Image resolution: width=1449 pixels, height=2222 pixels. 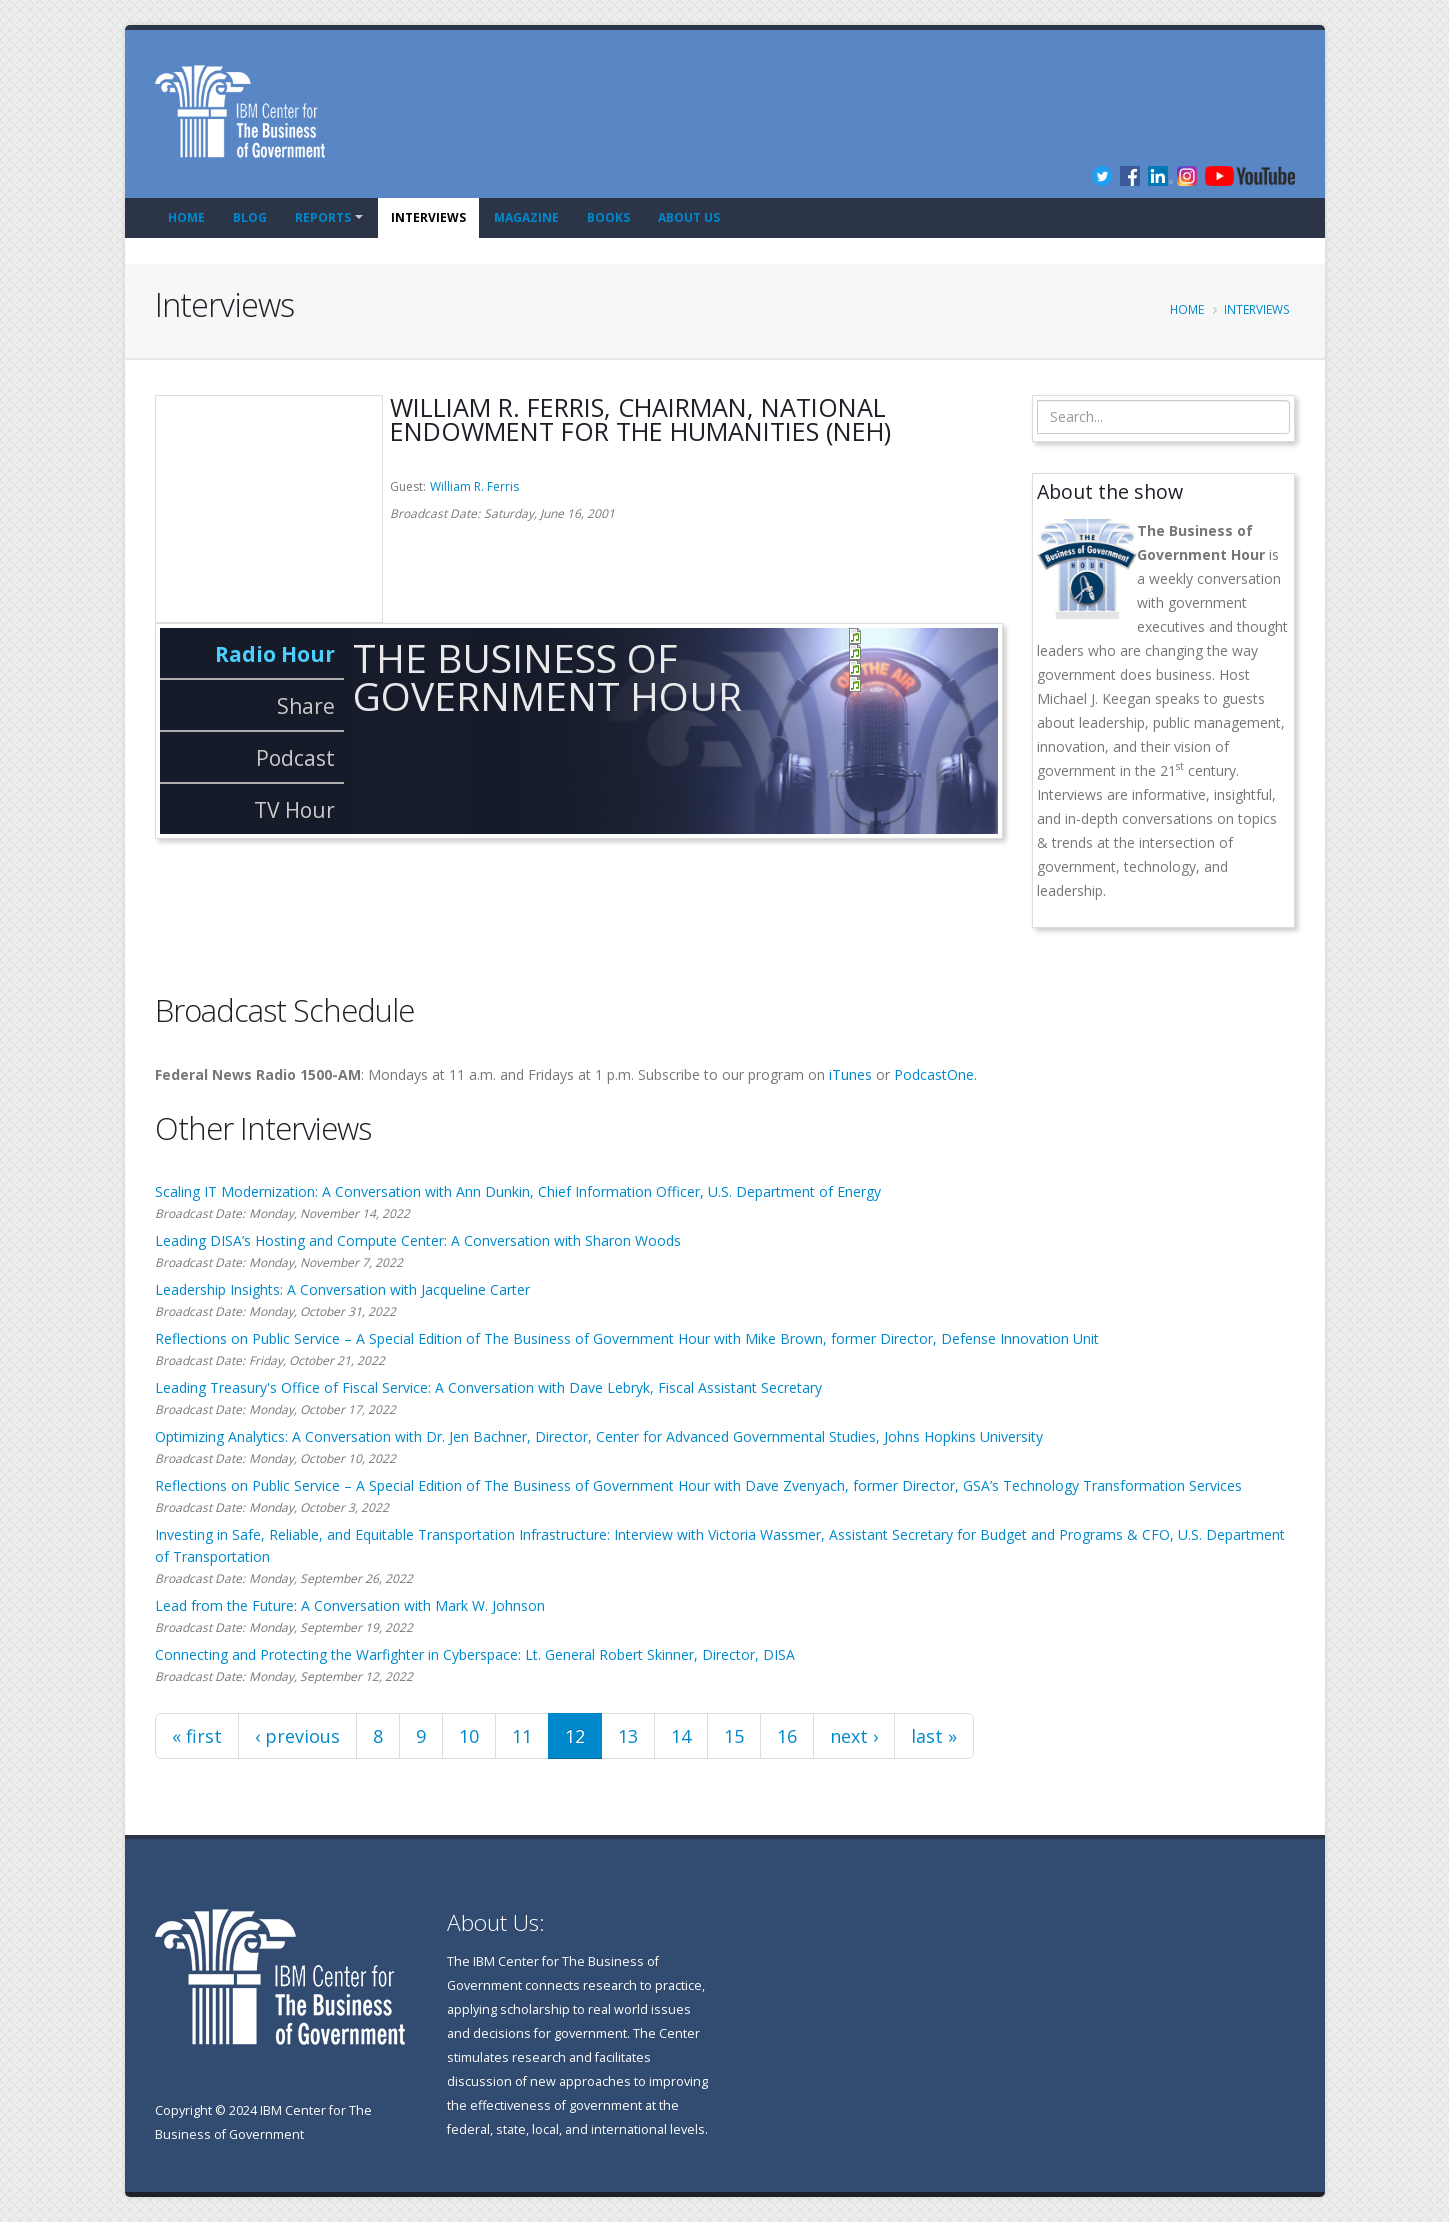 I want to click on PodcastOne., so click(x=935, y=1074).